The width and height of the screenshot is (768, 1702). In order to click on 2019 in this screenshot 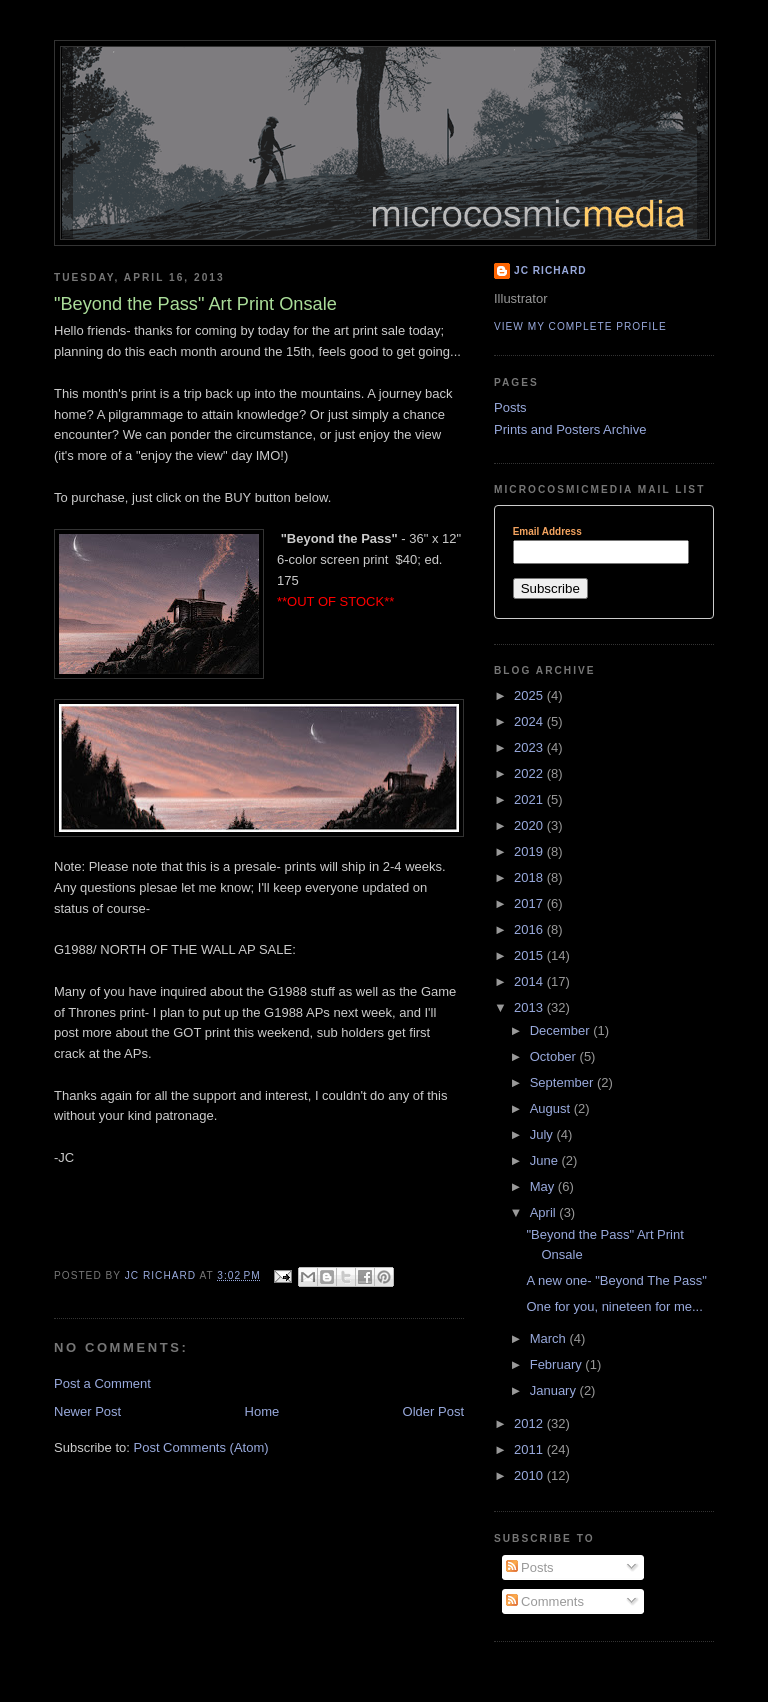, I will do `click(530, 851)`.